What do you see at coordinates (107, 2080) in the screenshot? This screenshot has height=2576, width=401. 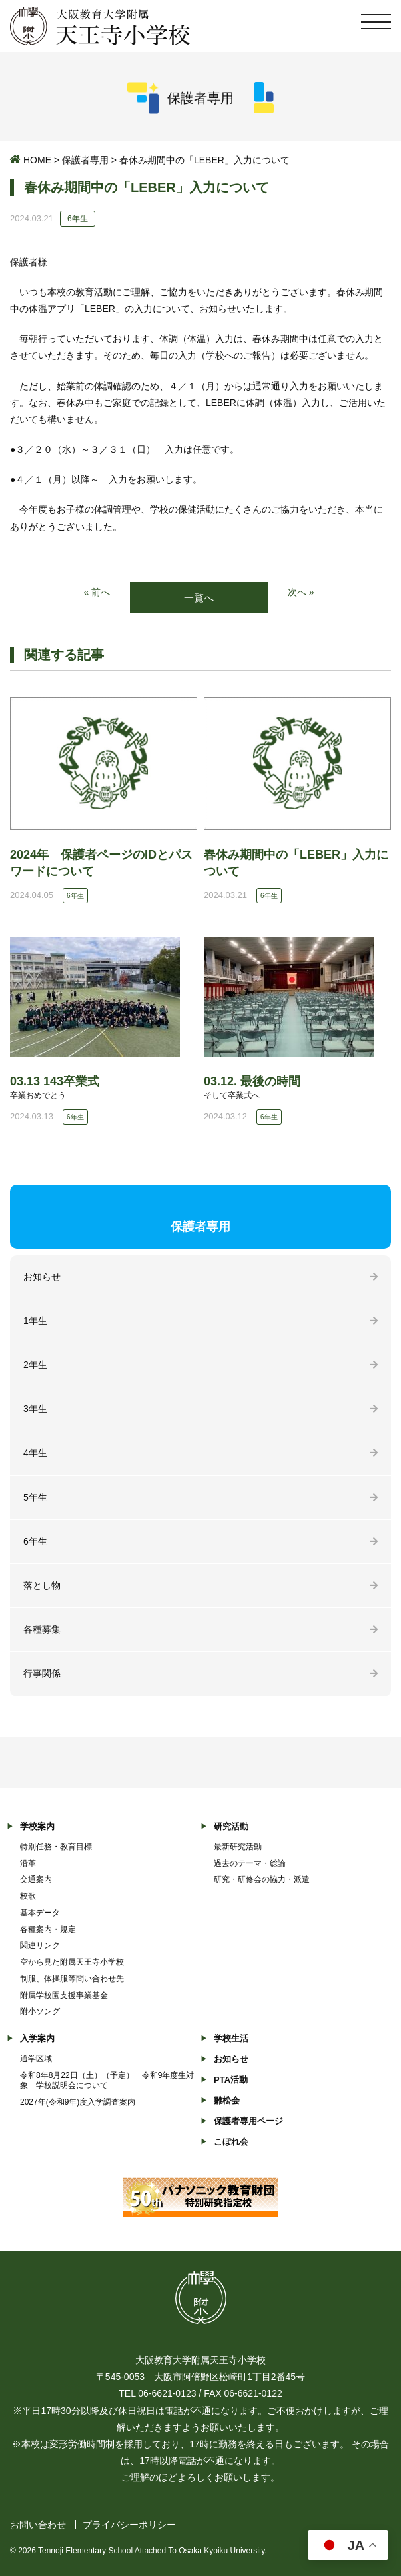 I see `令和8年8月22日（土）（予定） 令和9年度生対象 学校説明会について` at bounding box center [107, 2080].